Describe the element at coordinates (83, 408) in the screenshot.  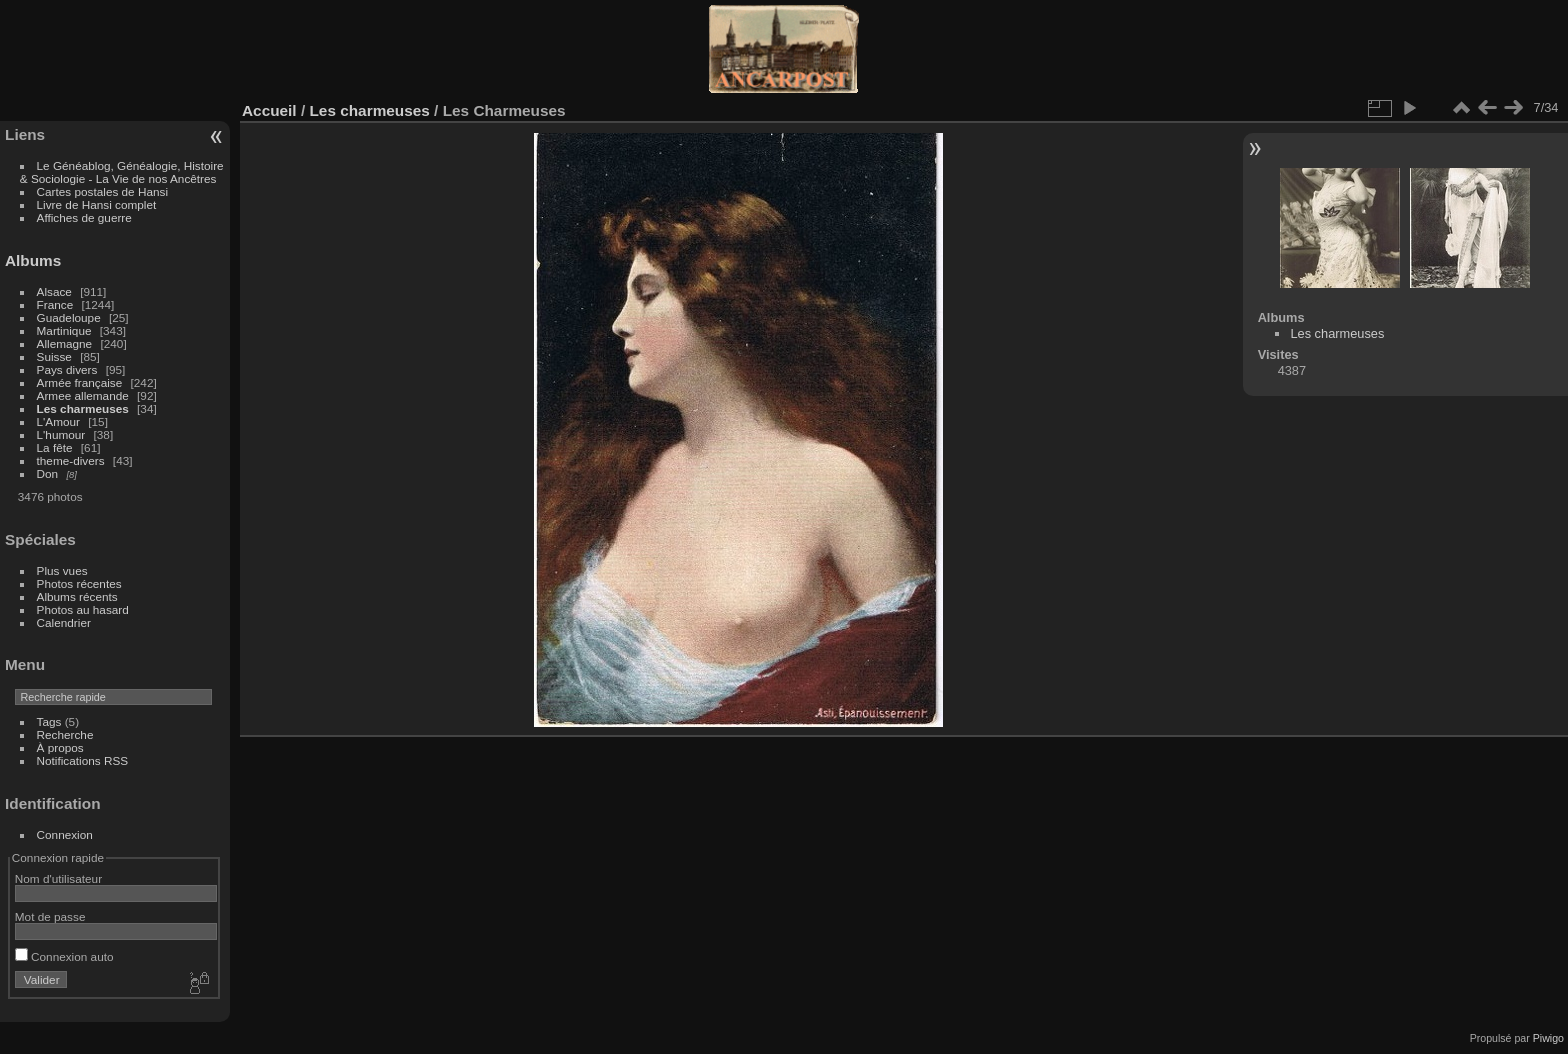
I see `Les charmeuses` at that location.